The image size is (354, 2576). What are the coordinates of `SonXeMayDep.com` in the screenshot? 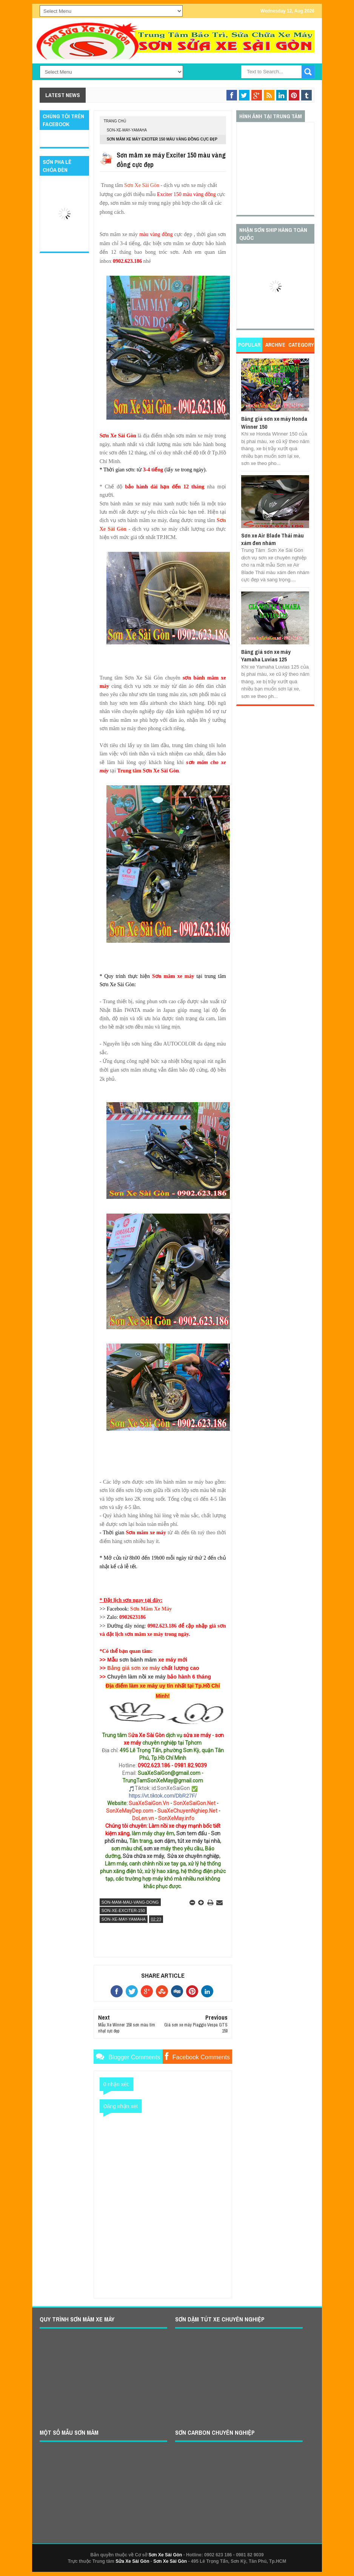 It's located at (129, 1811).